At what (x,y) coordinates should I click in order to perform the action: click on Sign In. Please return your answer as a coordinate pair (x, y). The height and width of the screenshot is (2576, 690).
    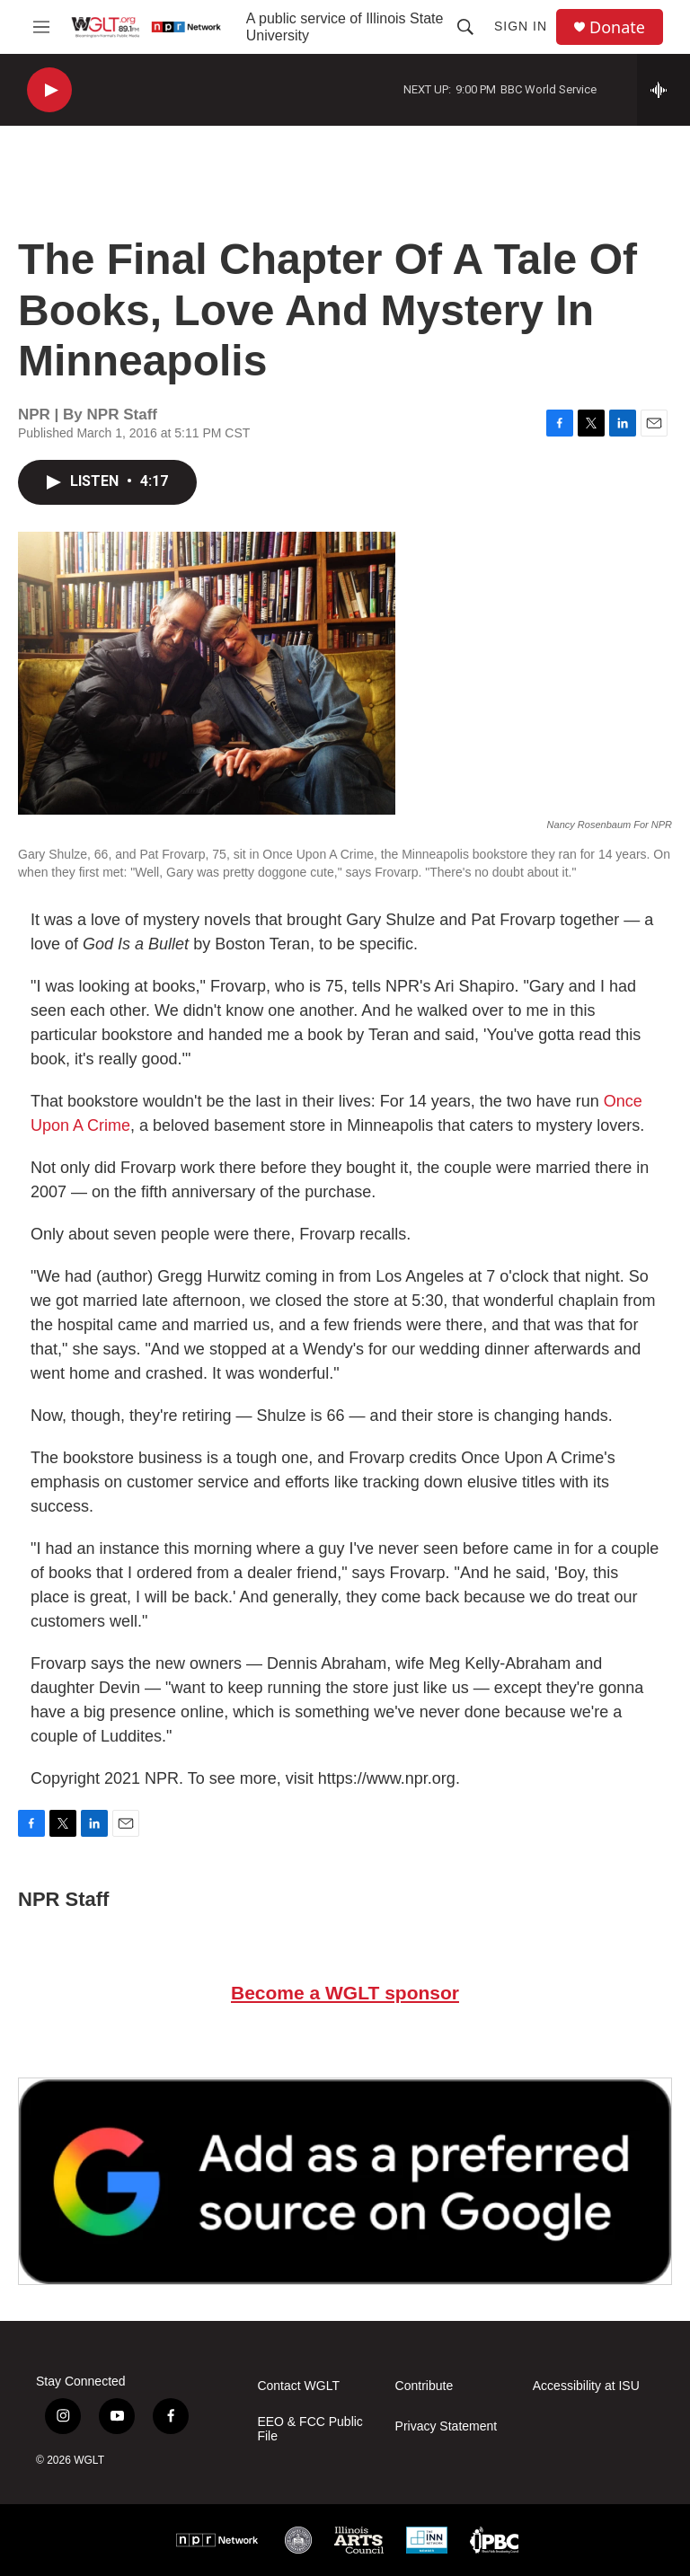
    Looking at the image, I should click on (520, 26).